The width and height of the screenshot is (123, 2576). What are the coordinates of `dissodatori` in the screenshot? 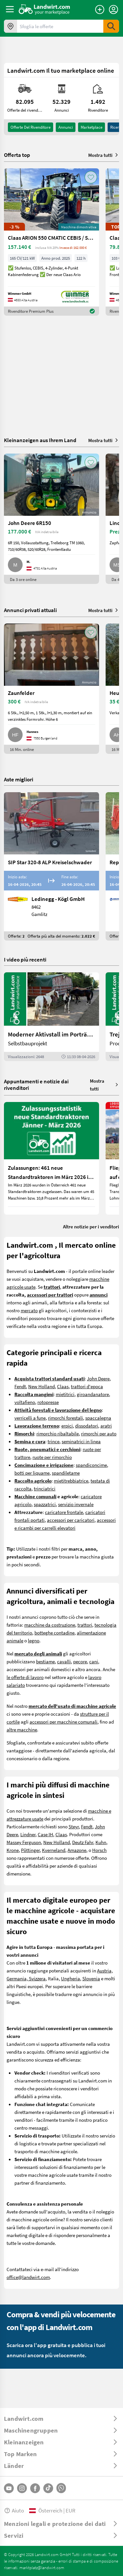 It's located at (86, 1425).